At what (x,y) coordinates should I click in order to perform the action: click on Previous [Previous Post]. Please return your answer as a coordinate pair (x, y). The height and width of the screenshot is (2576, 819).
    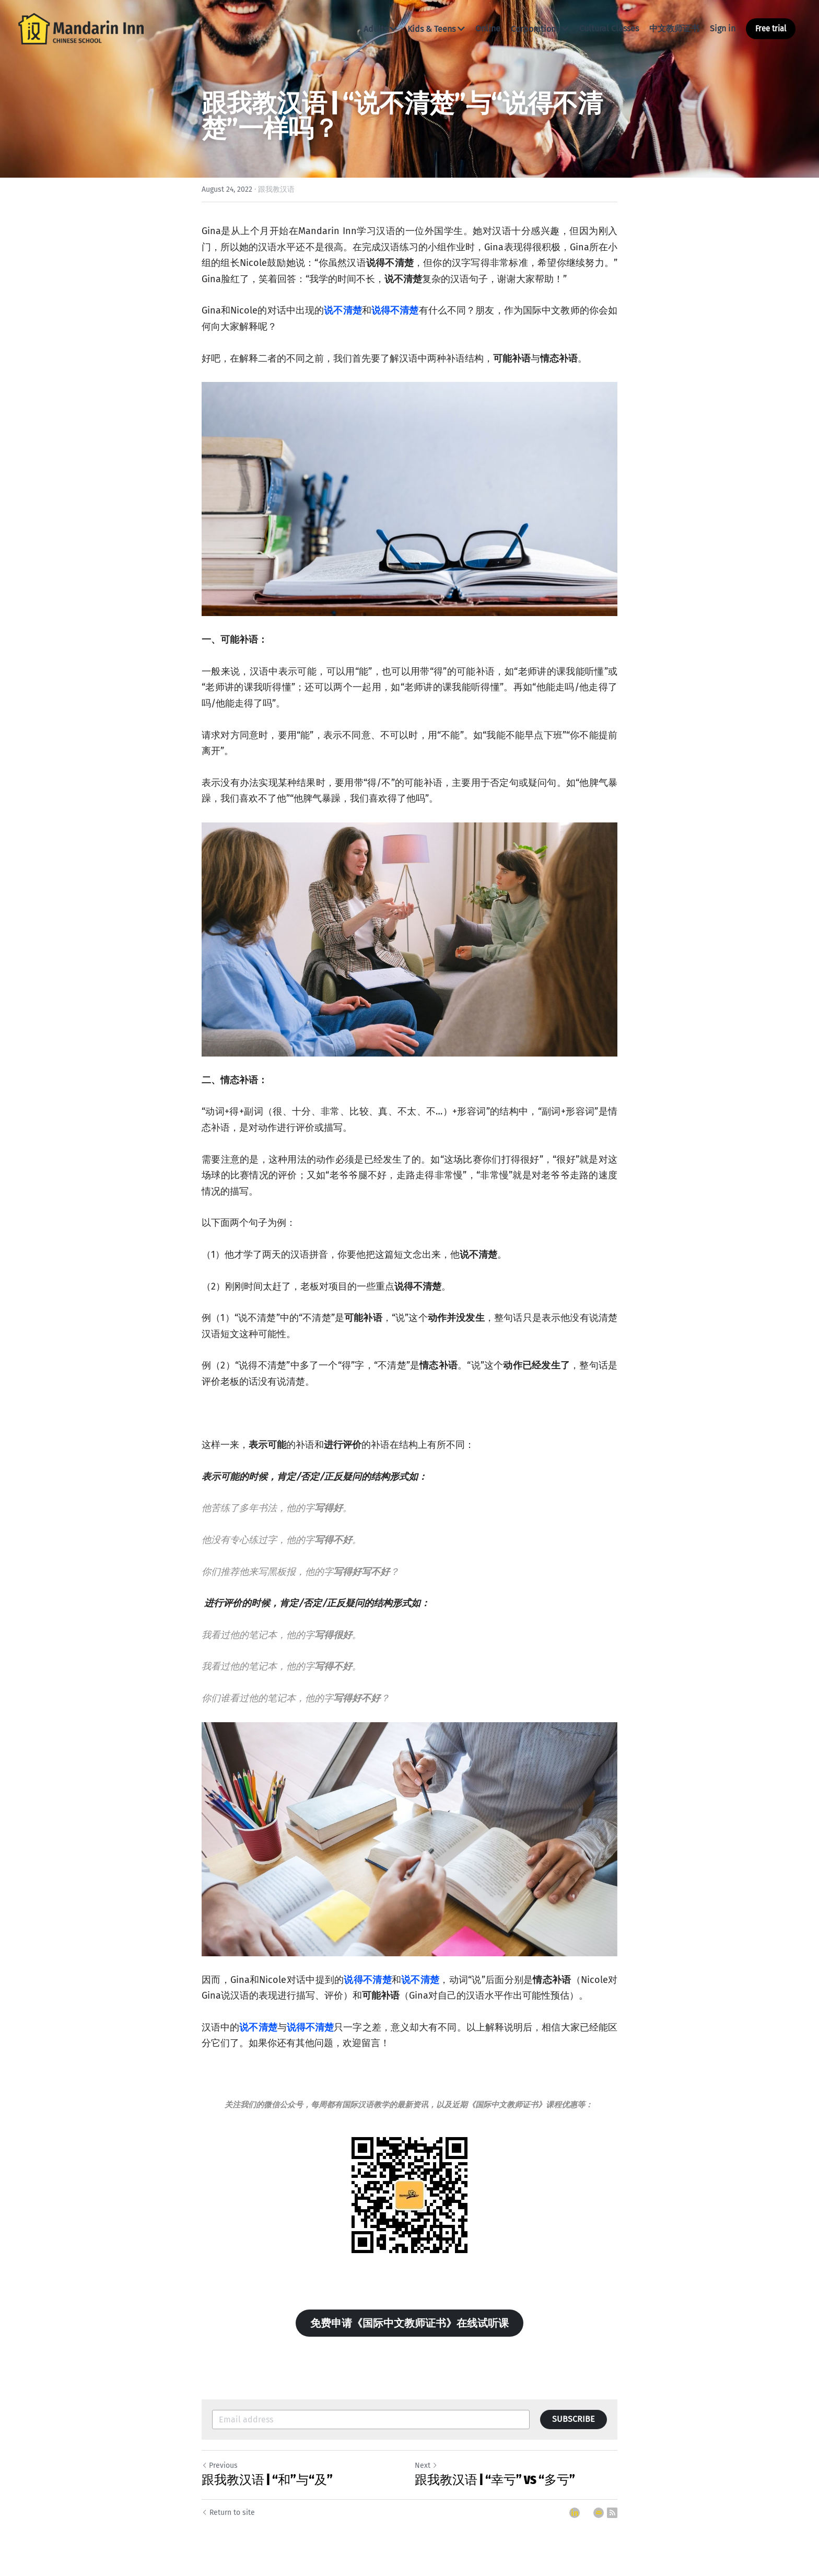
    Looking at the image, I should click on (220, 2465).